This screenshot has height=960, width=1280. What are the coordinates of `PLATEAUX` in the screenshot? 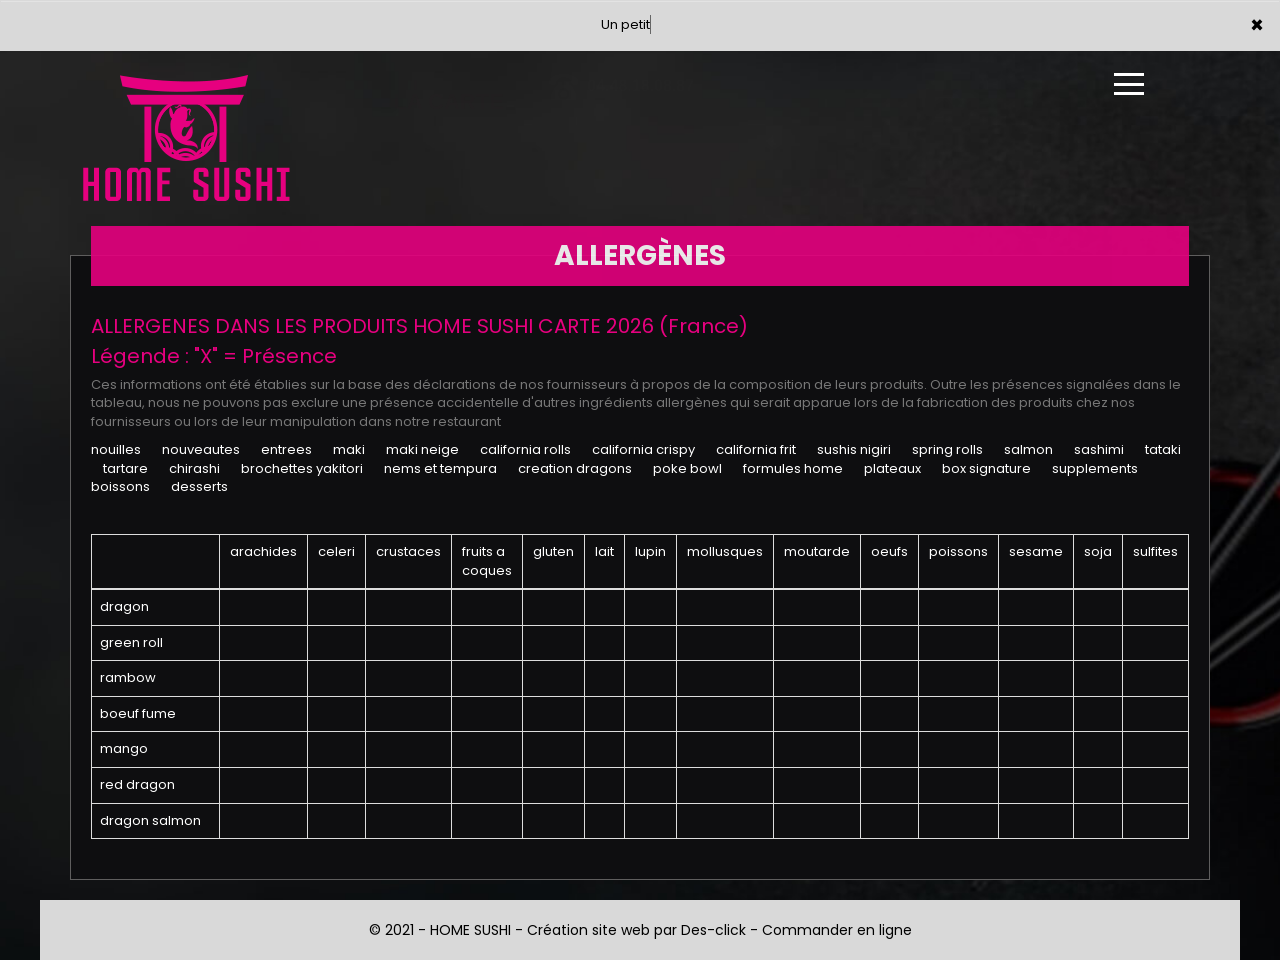 It's located at (892, 468).